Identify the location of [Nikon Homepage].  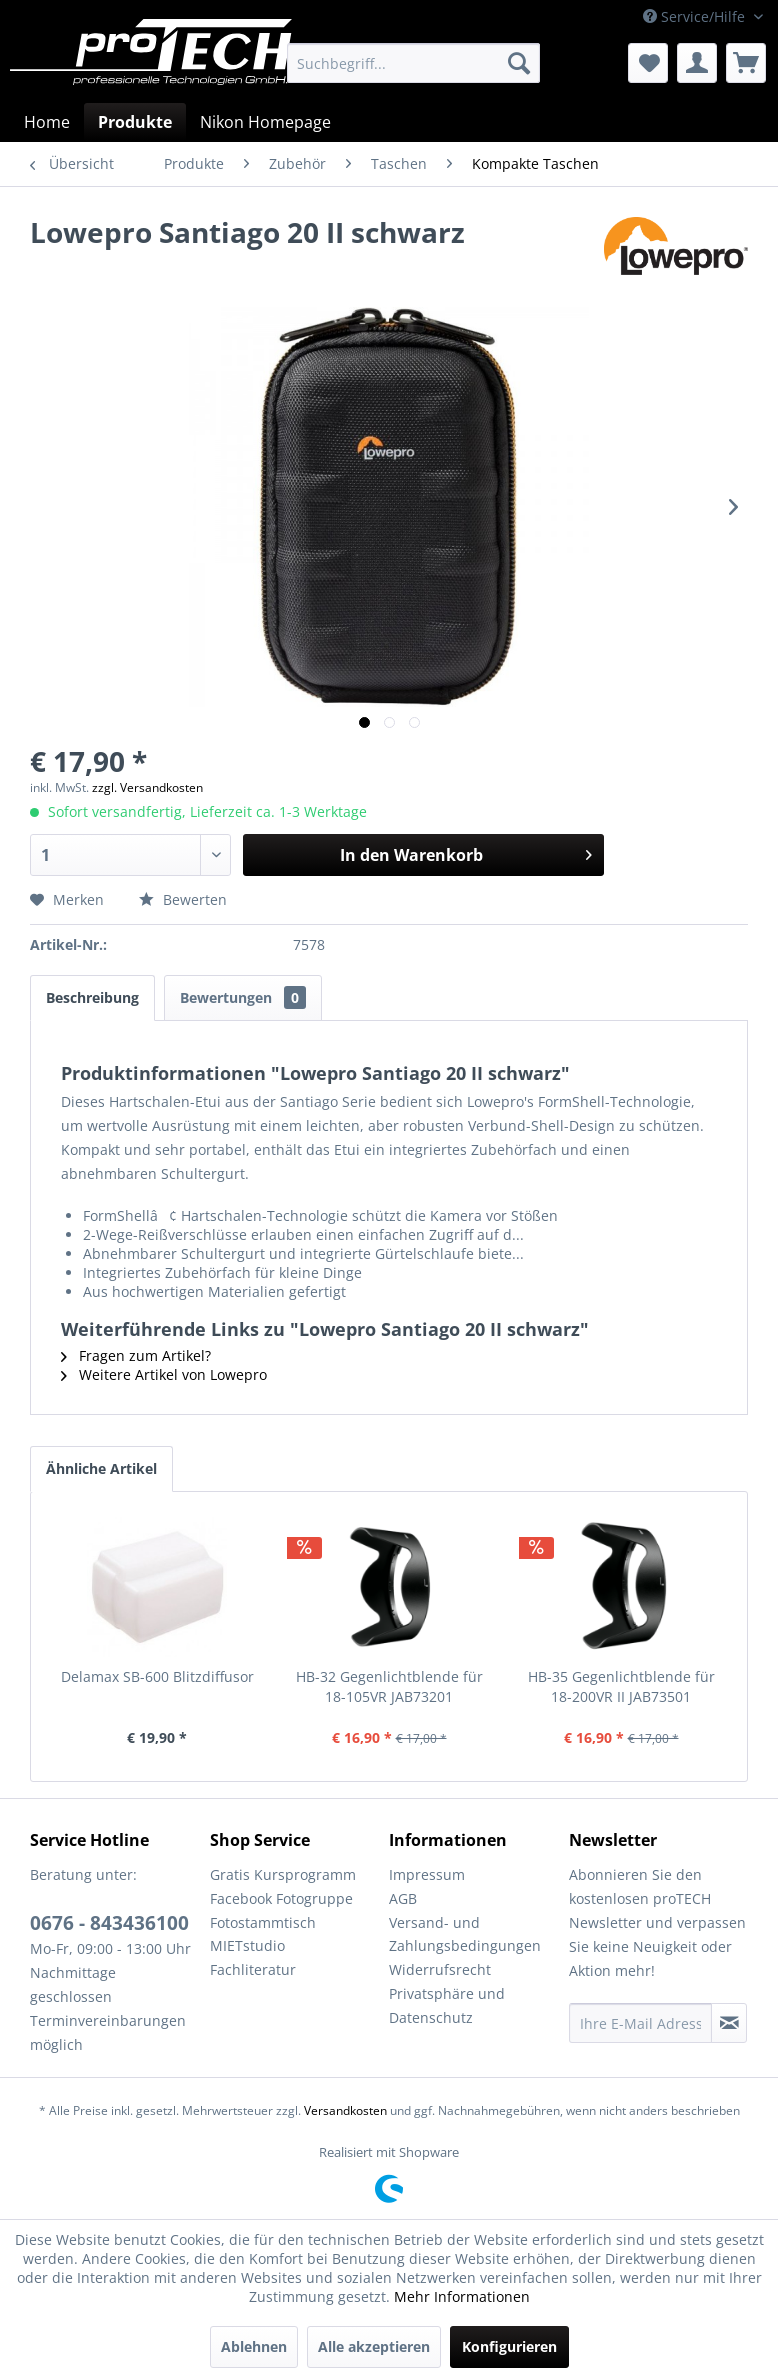
(265, 122).